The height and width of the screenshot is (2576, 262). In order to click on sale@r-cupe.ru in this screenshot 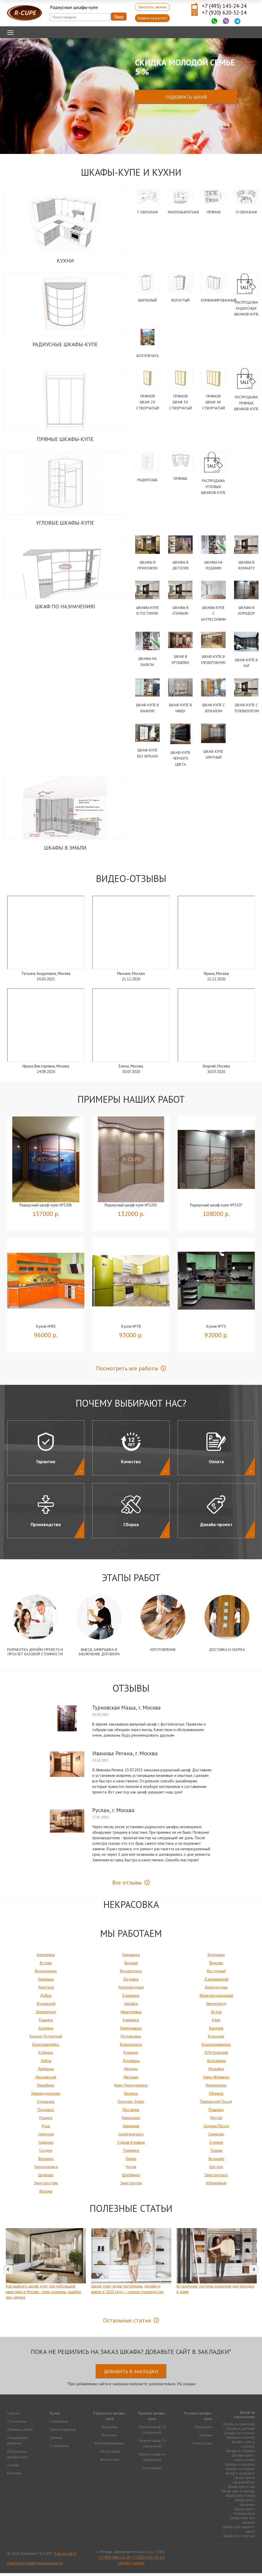, I will do `click(131, 2565)`.